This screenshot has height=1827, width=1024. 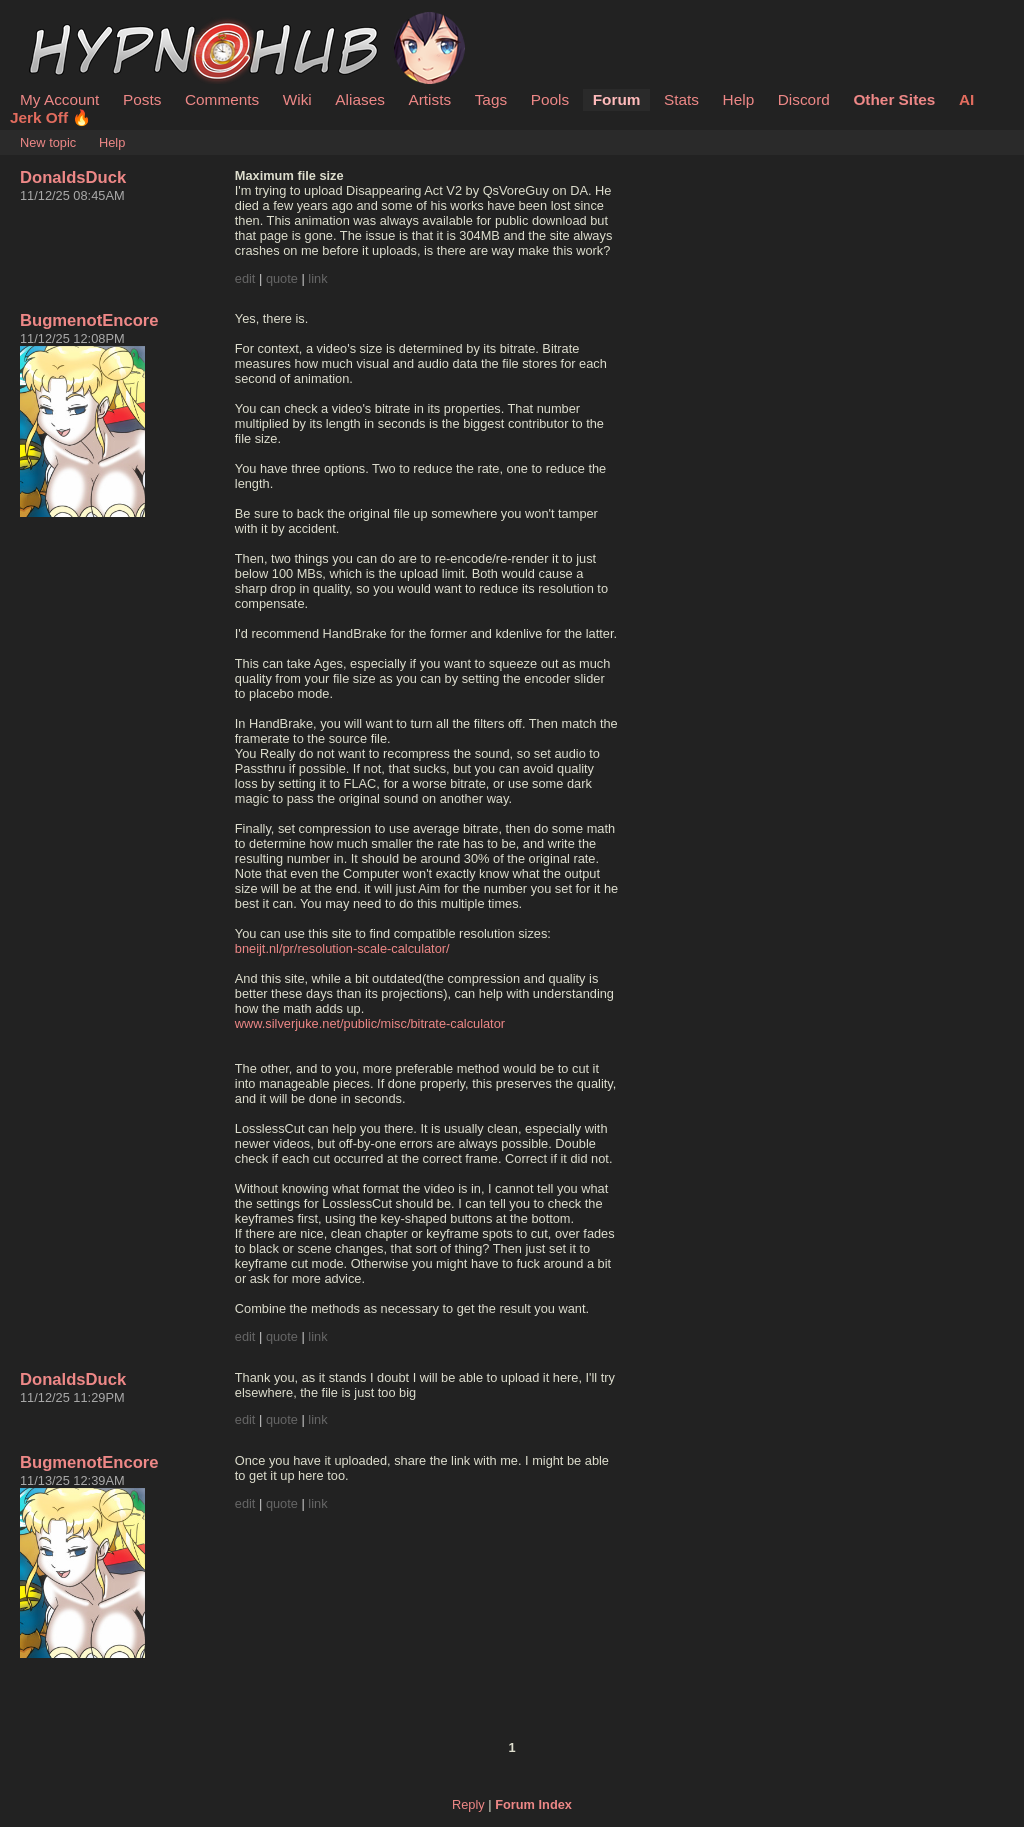 I want to click on HypnoHub, so click(x=75, y=23).